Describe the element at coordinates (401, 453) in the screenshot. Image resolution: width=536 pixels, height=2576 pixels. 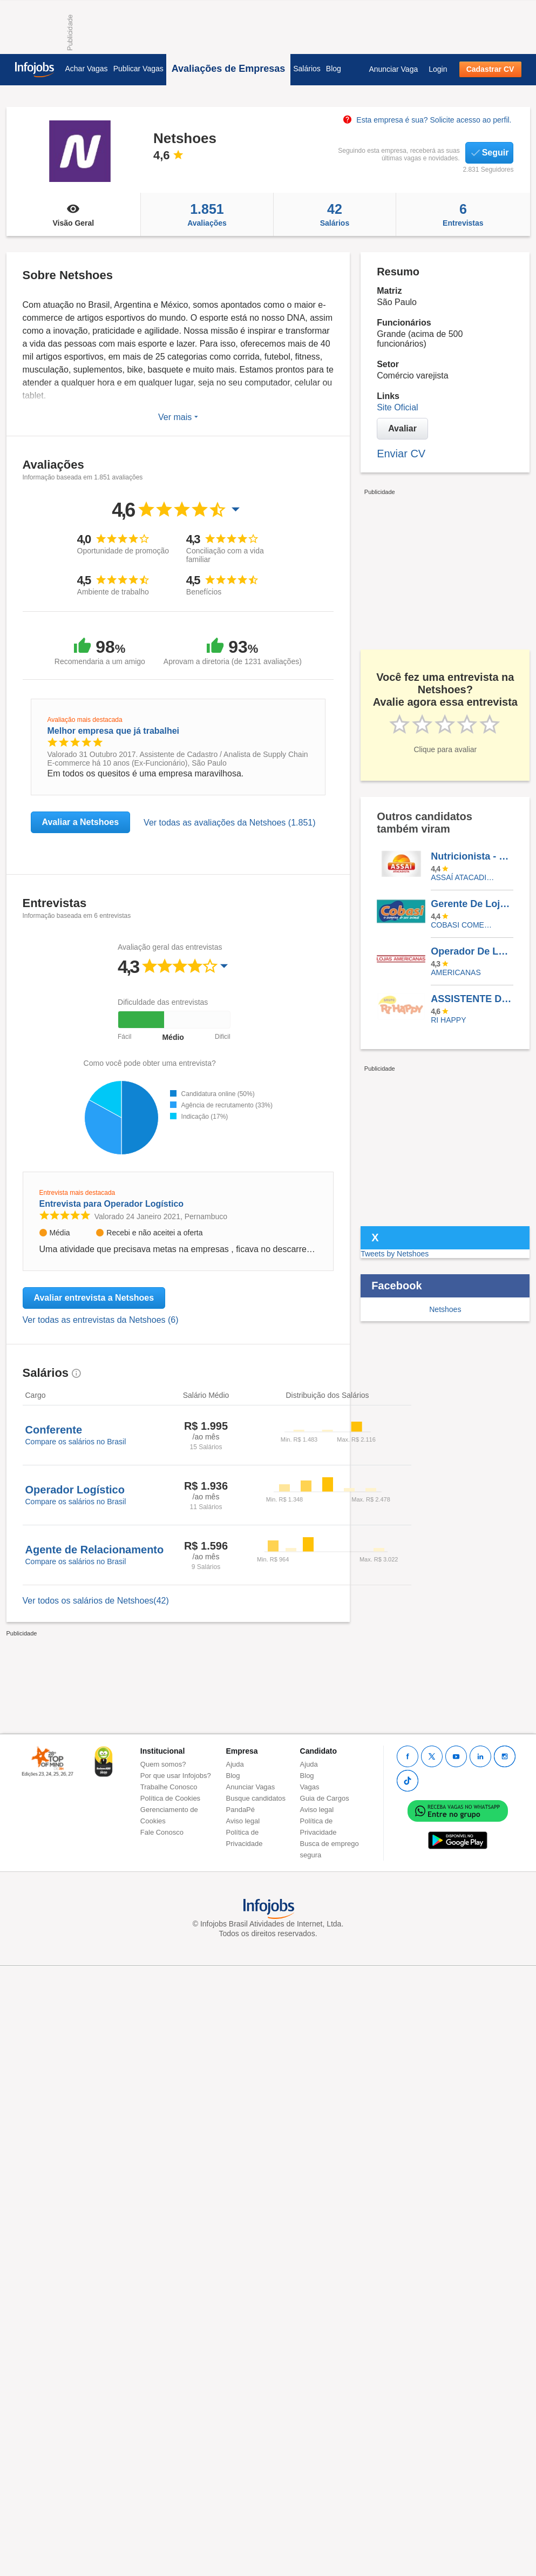
I see `Enviar CV` at that location.